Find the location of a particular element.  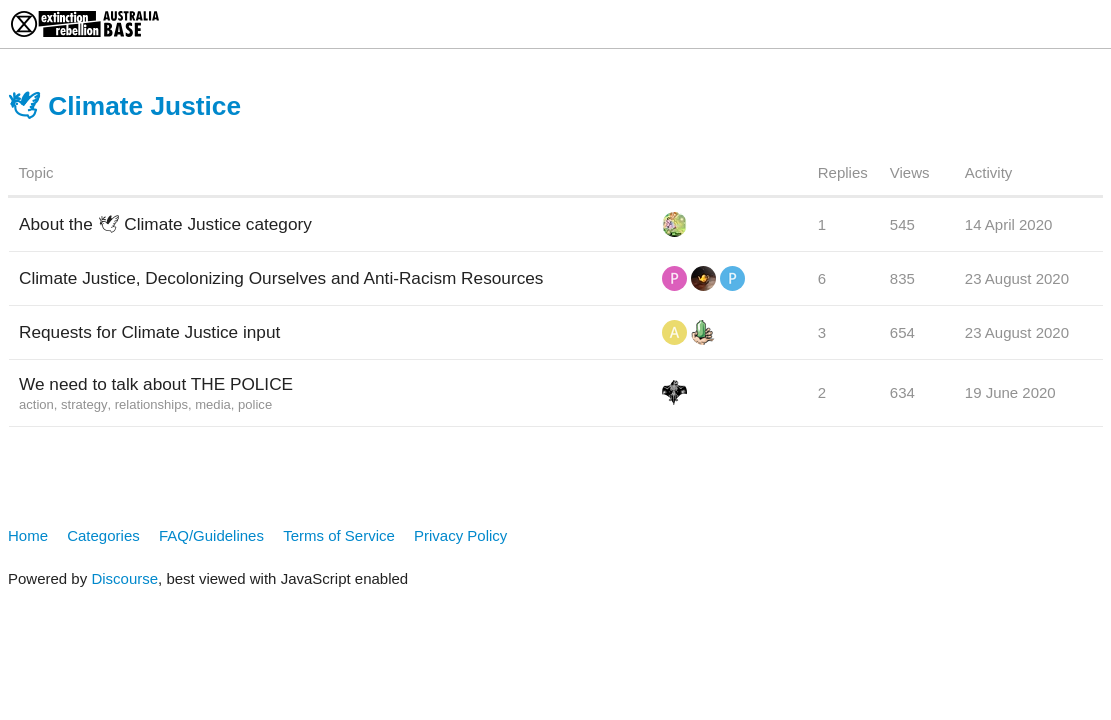

FAQ/Guidelines is located at coordinates (211, 535).